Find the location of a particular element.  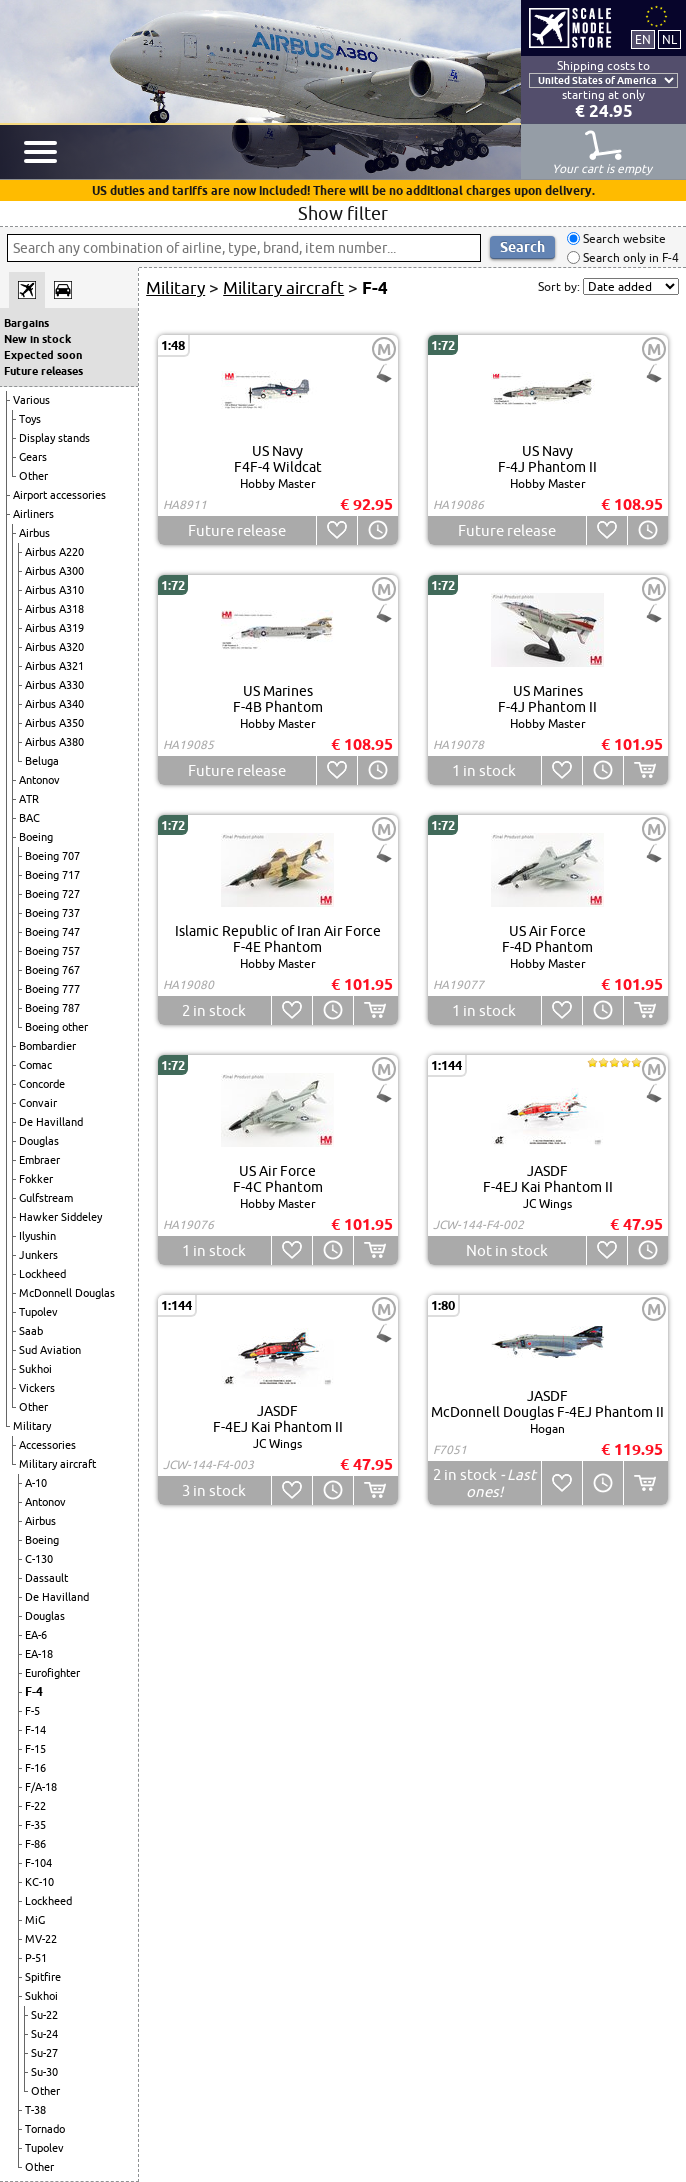

Douglas is located at coordinates (39, 1141).